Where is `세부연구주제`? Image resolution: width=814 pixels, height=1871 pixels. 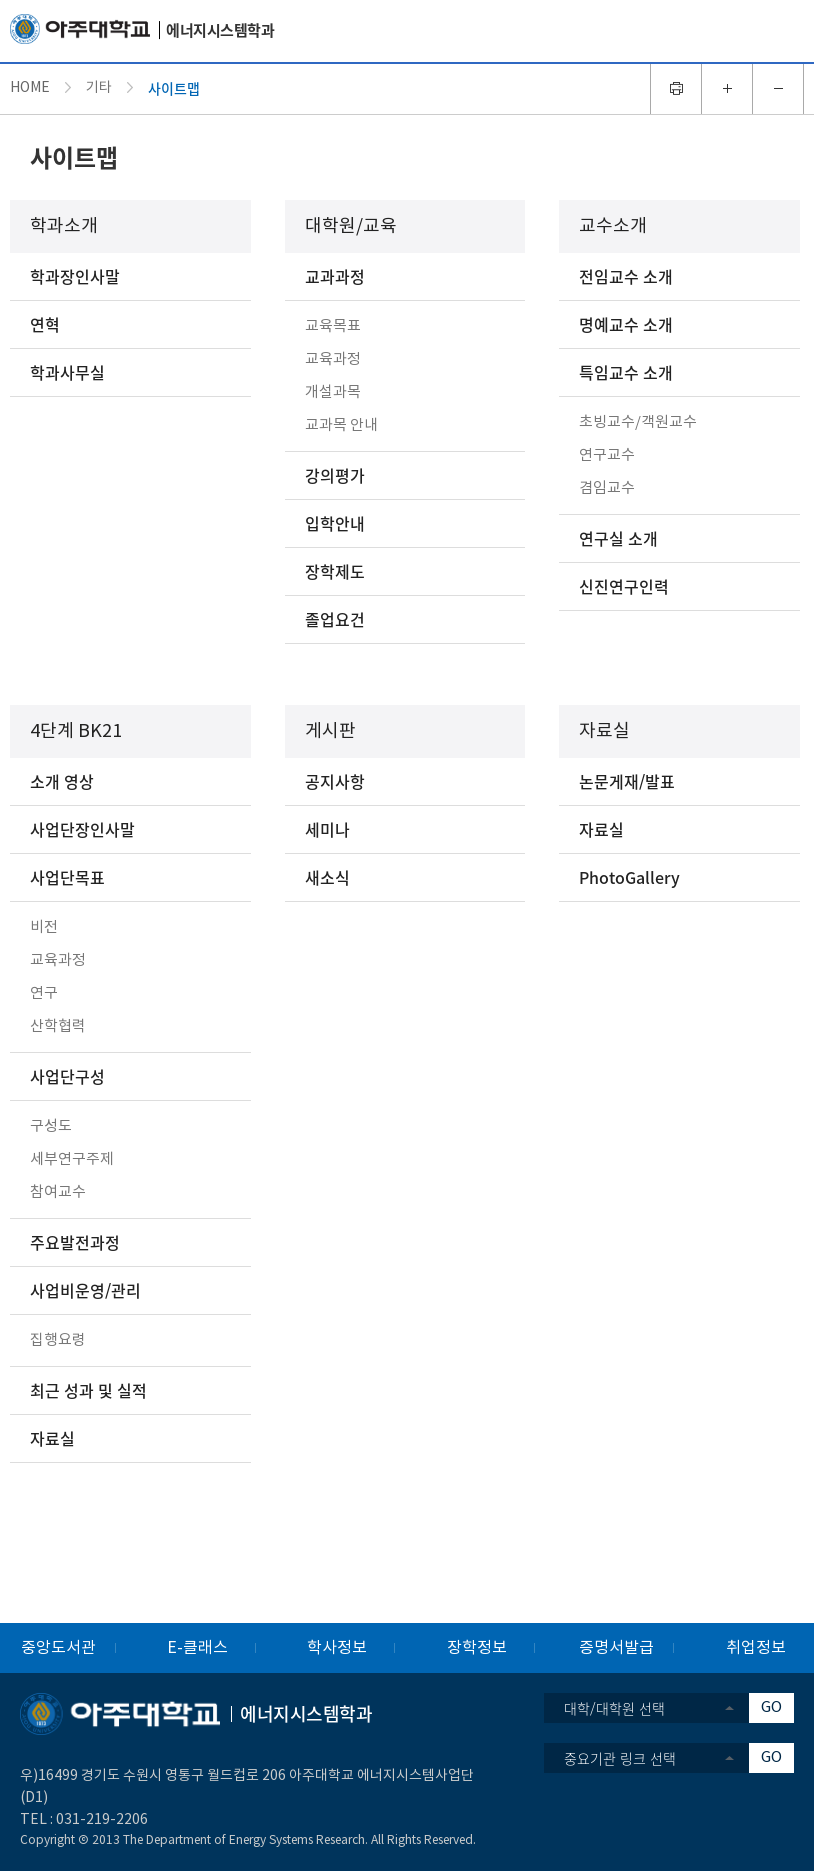
세부연구주제 is located at coordinates (72, 1159).